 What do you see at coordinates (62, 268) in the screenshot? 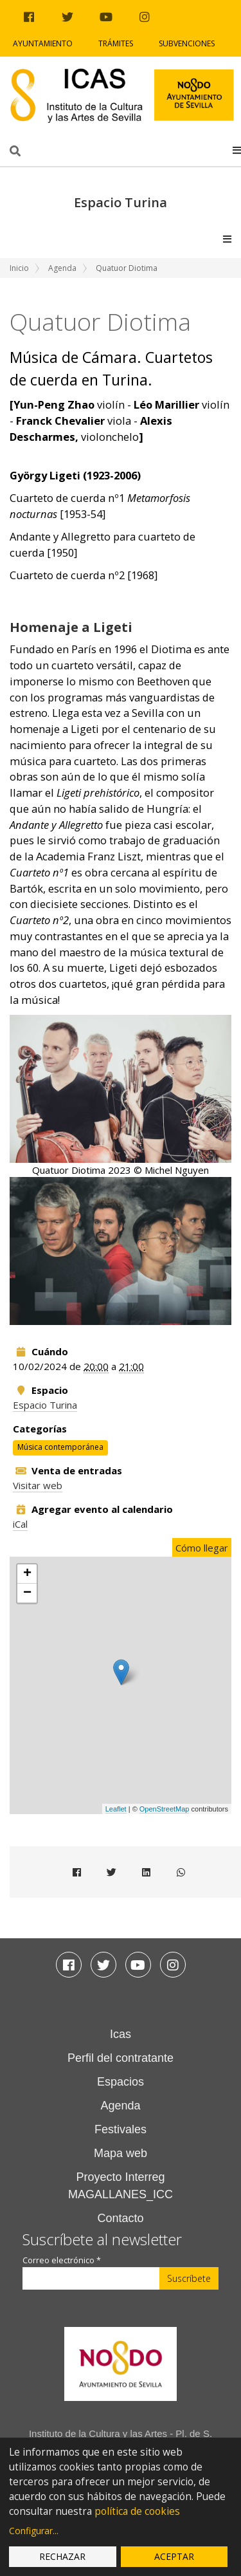
I see `Agenda` at bounding box center [62, 268].